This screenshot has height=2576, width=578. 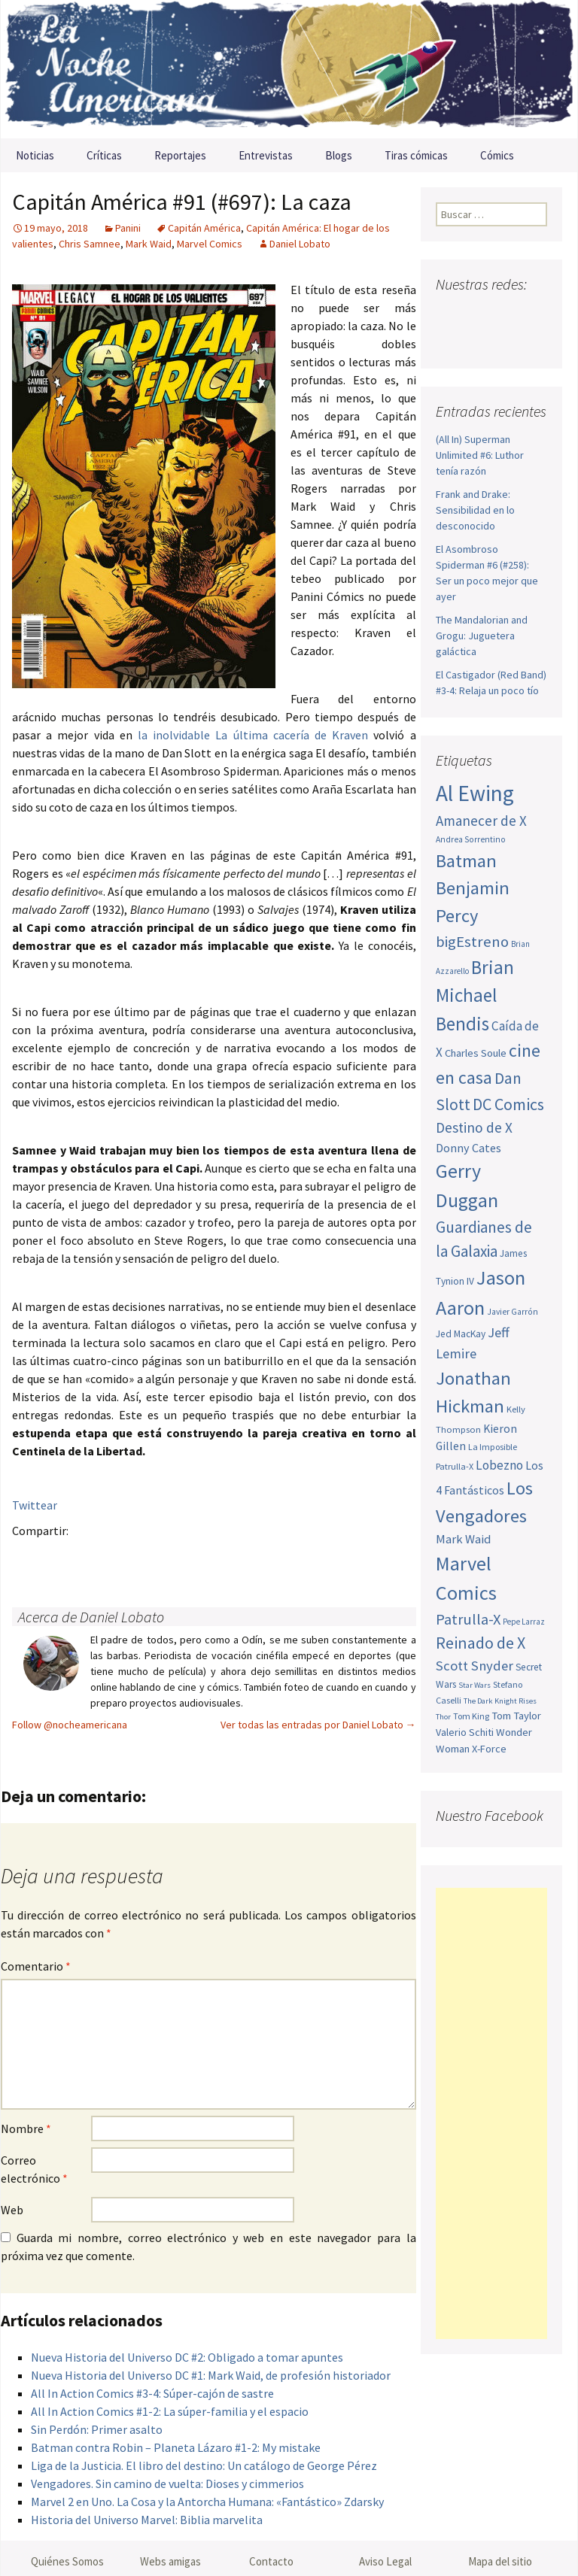 I want to click on Pepe Larraz [Pepe Larraz (43 elementos)], so click(x=524, y=1621).